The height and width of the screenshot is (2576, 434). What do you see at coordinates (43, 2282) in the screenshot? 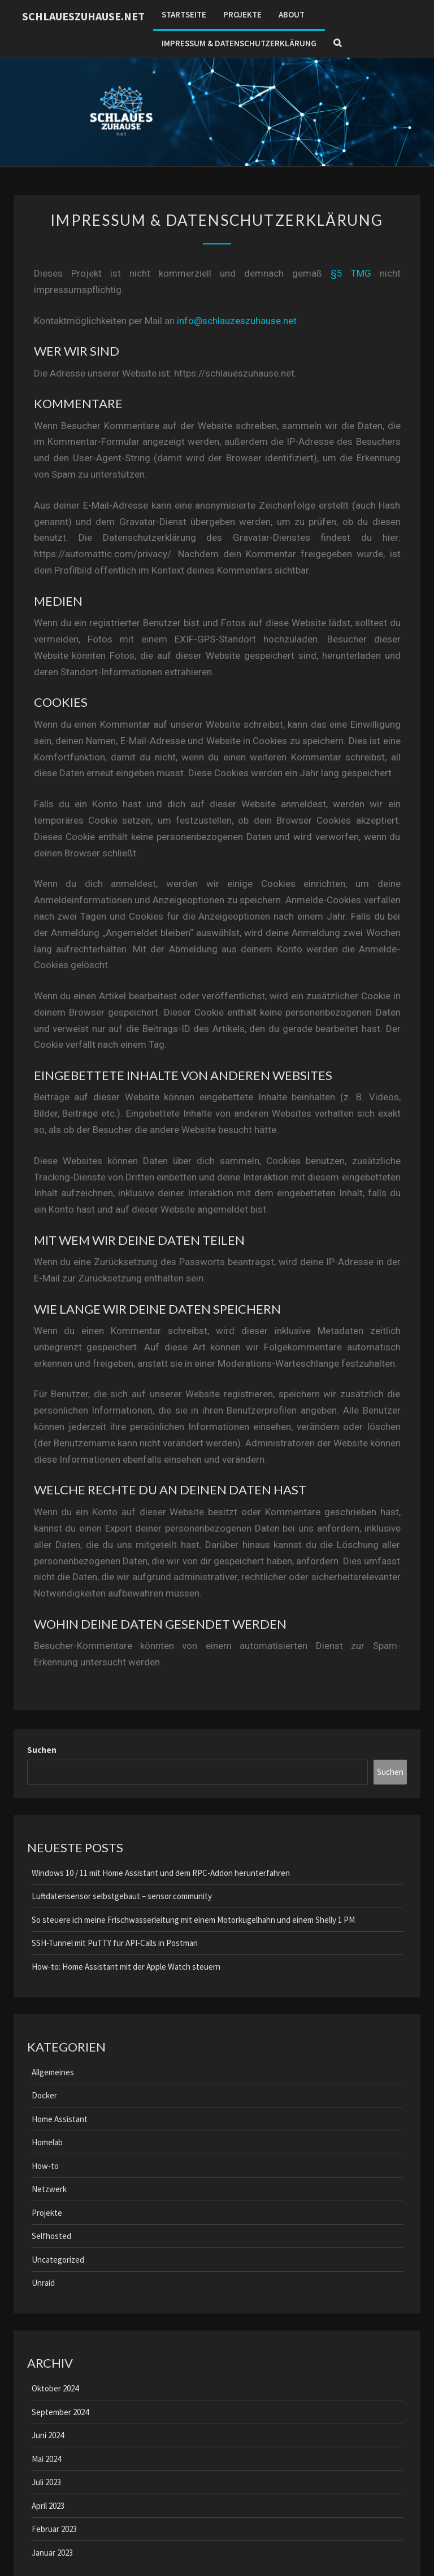
I see `Unraid` at bounding box center [43, 2282].